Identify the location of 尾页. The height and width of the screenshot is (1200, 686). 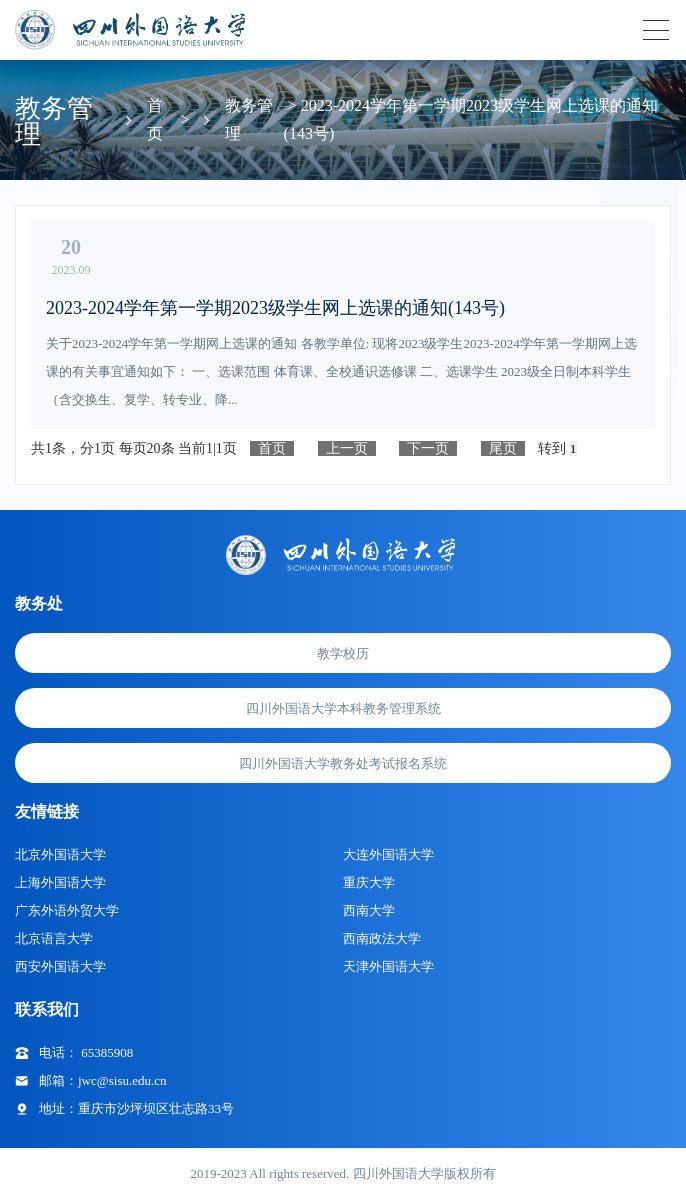
(503, 448).